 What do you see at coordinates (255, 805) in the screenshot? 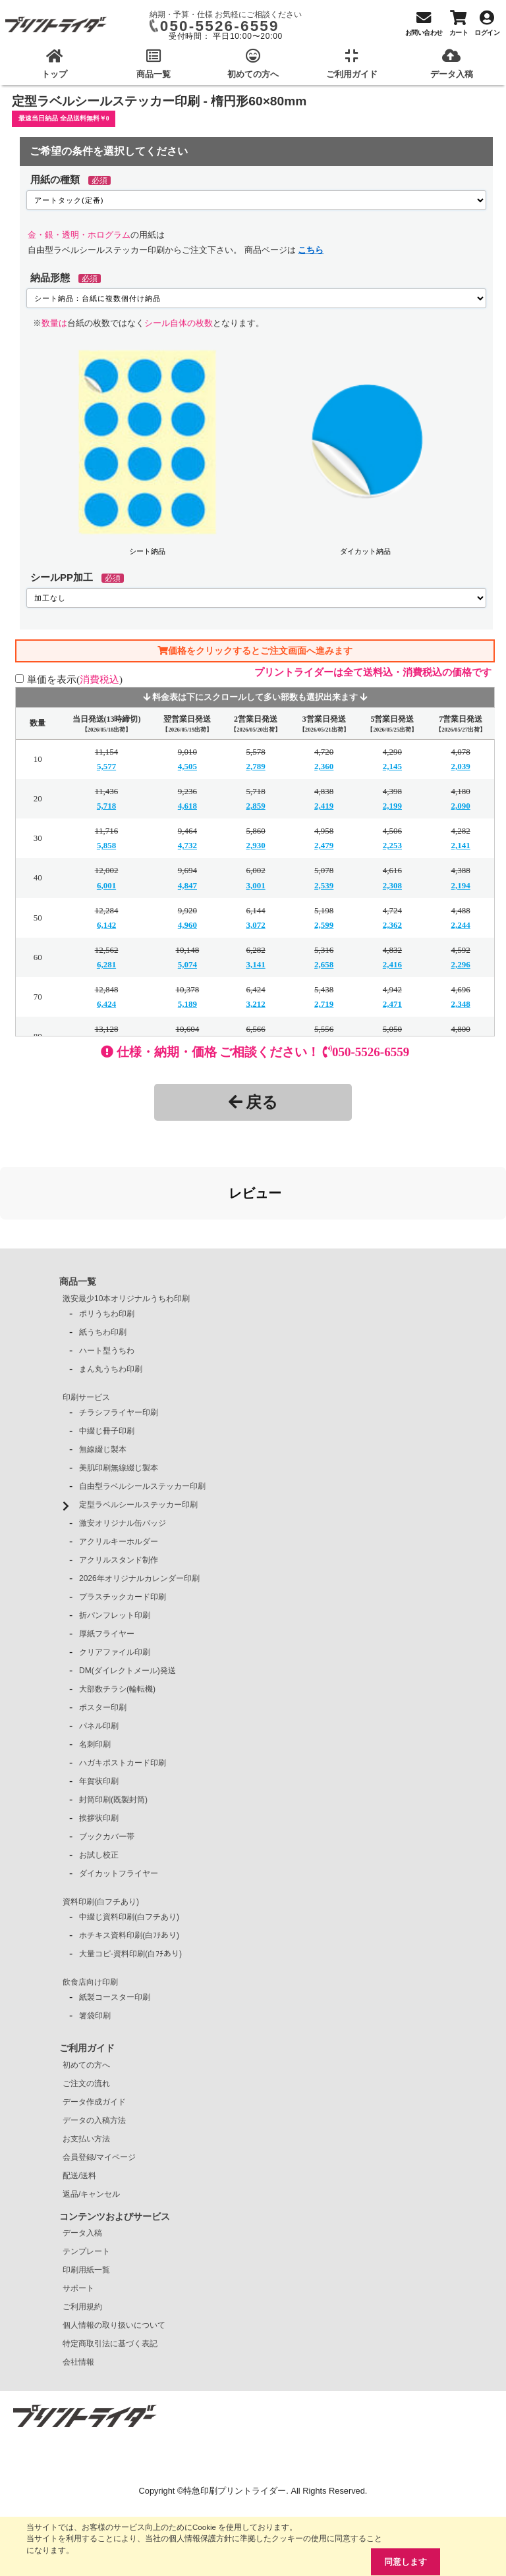
I see `2,859` at bounding box center [255, 805].